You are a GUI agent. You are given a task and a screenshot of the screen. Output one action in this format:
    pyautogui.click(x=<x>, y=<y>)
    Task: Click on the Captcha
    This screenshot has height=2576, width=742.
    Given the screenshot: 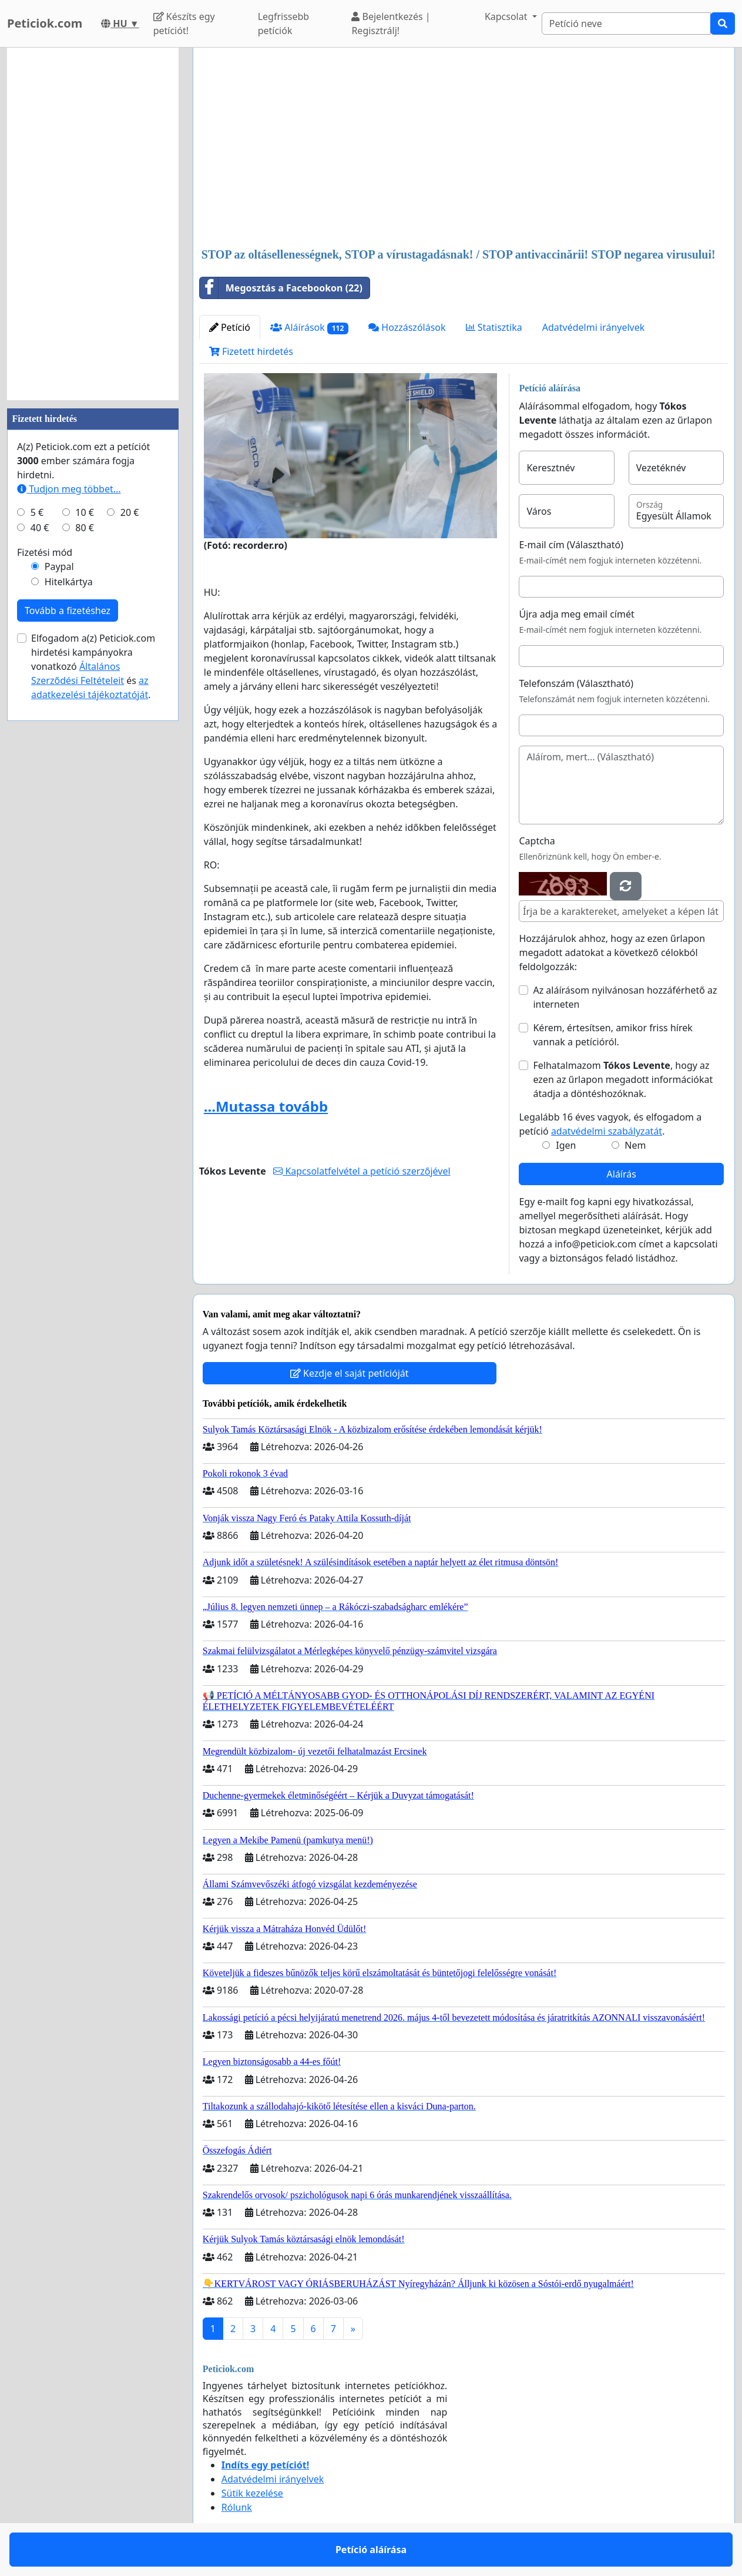 What is the action you would take?
    pyautogui.click(x=537, y=840)
    